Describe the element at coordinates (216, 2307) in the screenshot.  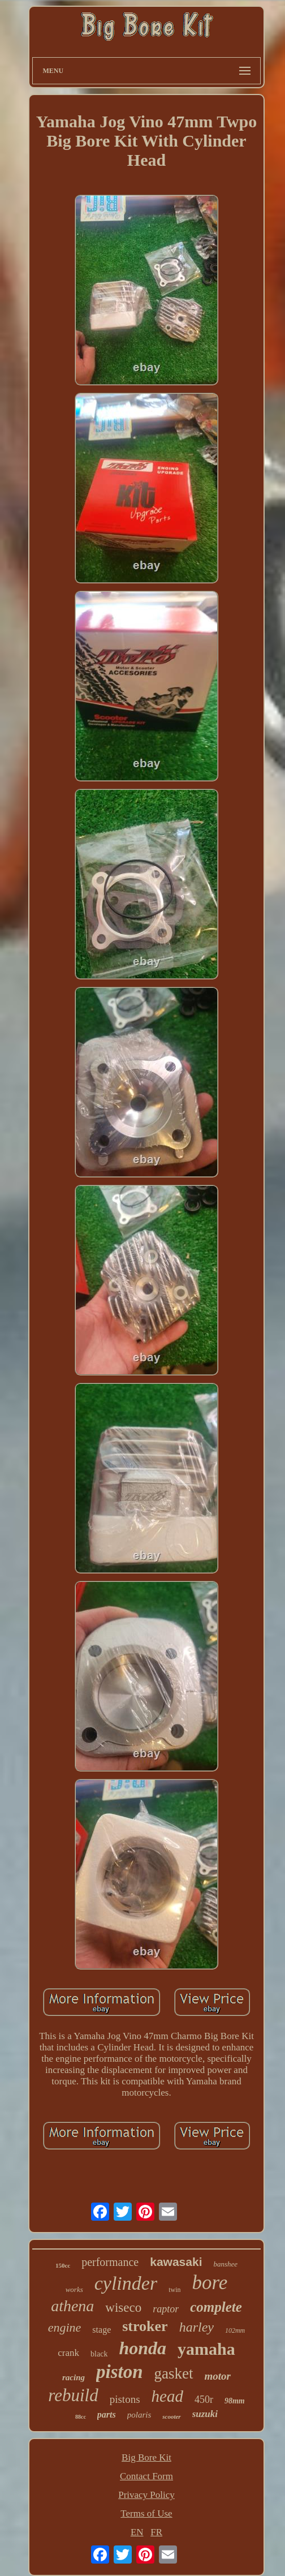
I see `complete` at that location.